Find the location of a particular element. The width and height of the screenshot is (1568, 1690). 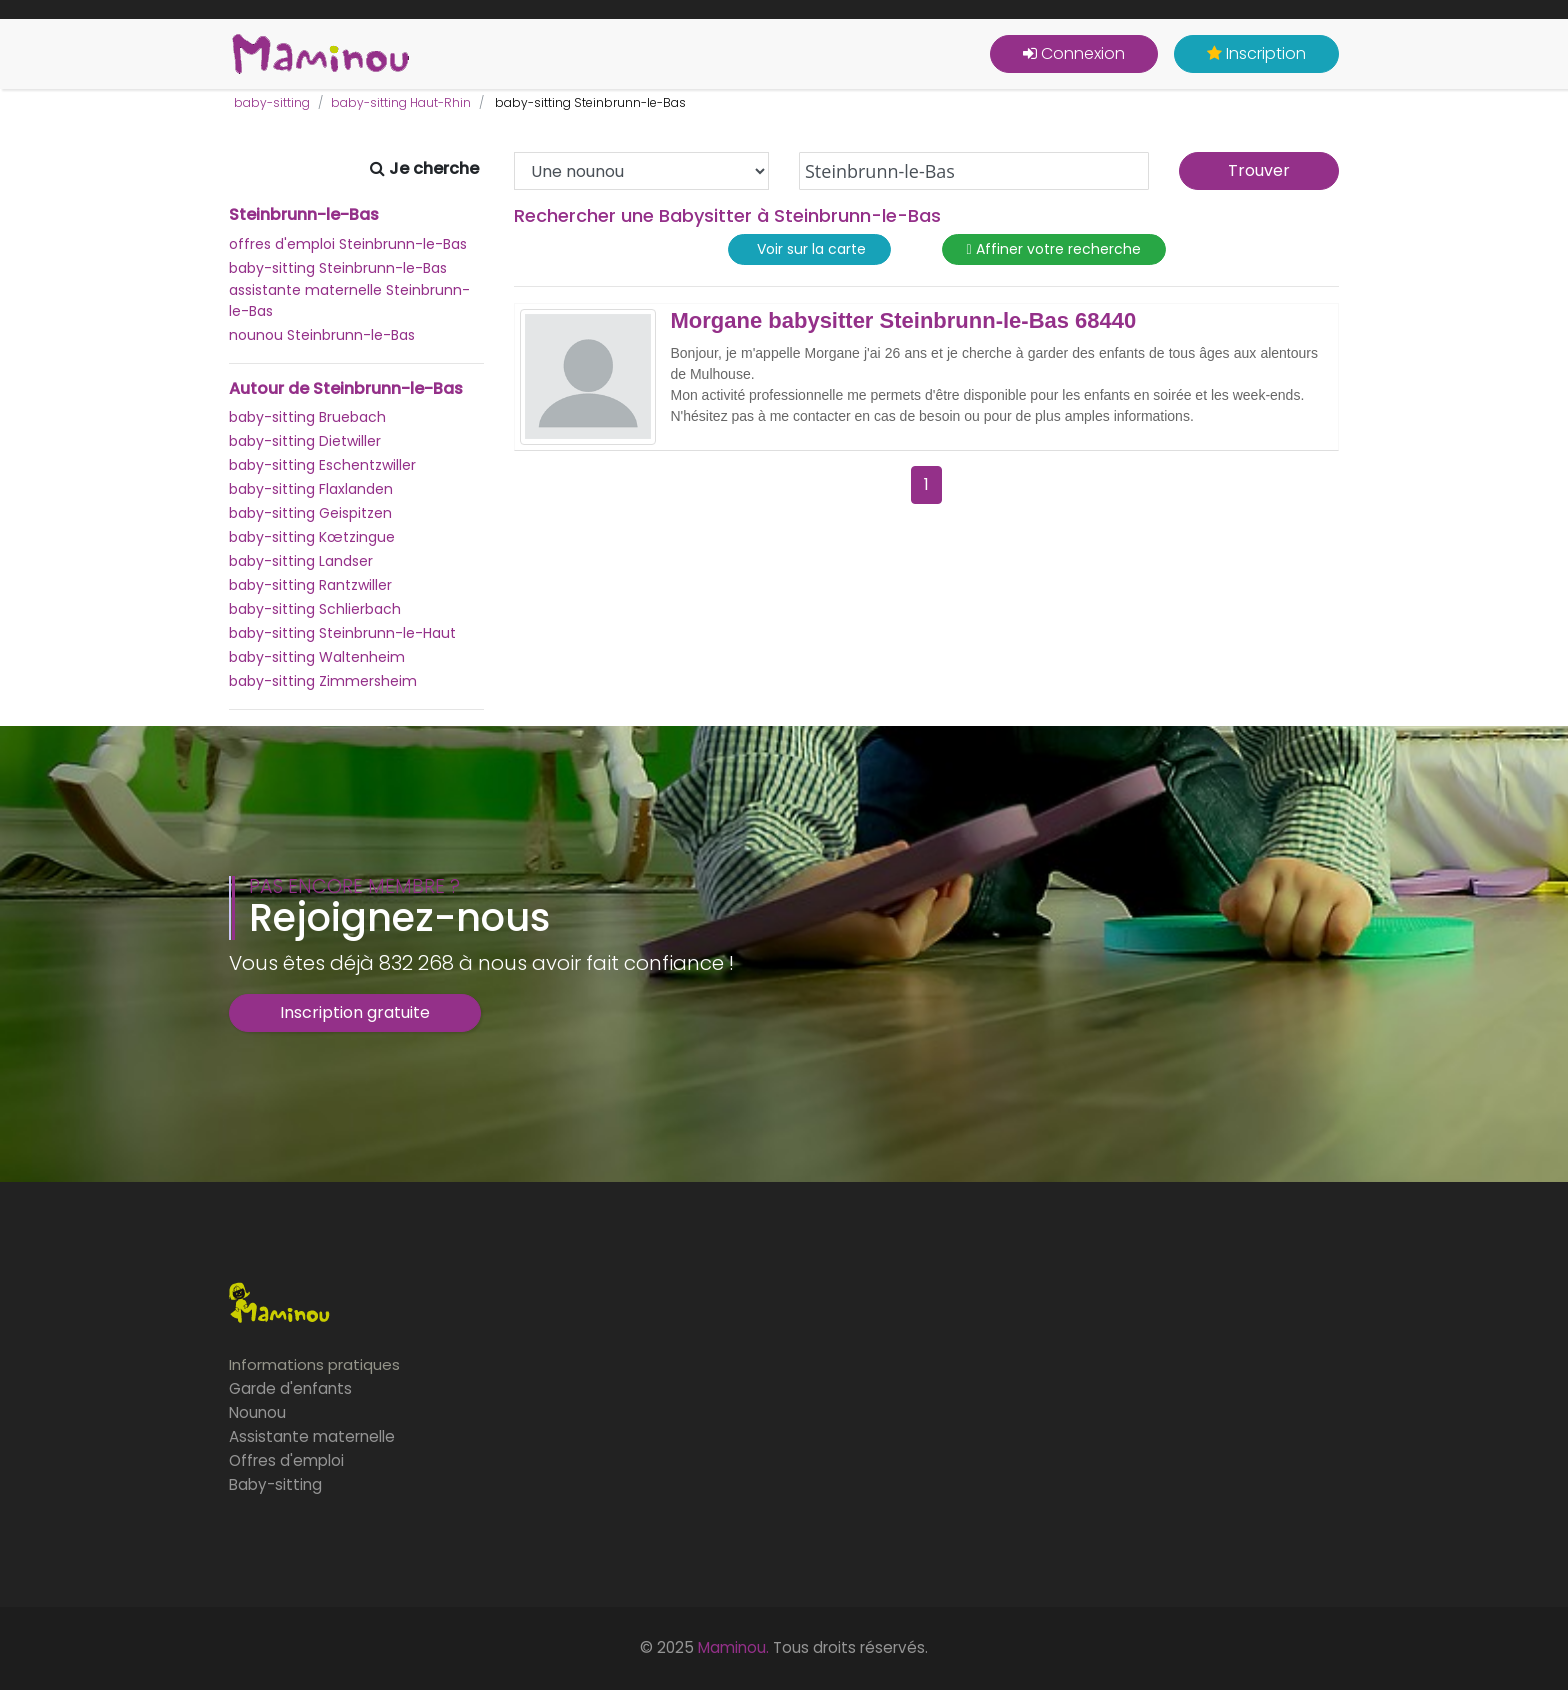

baby-sitting Steinbrunn-le-Bas is located at coordinates (338, 268).